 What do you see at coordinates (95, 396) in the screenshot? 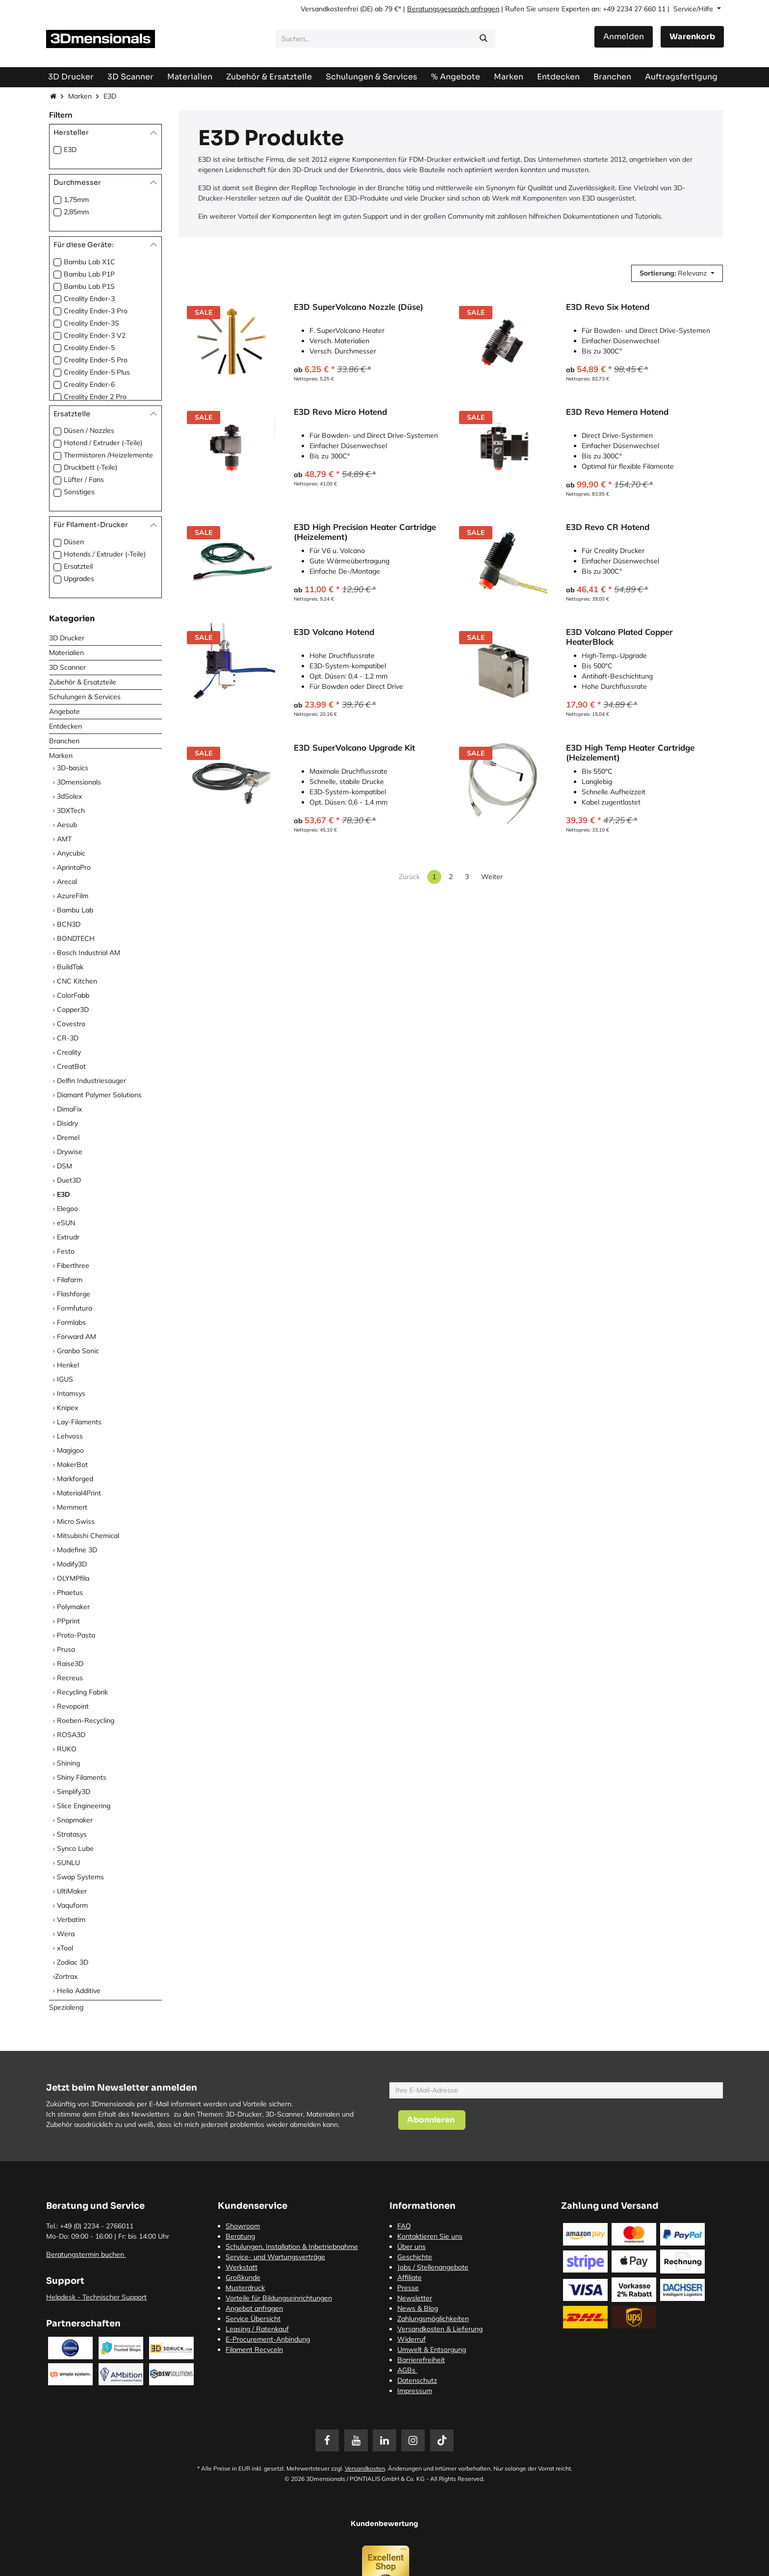
I see `Creality Ender 2 Pro` at bounding box center [95, 396].